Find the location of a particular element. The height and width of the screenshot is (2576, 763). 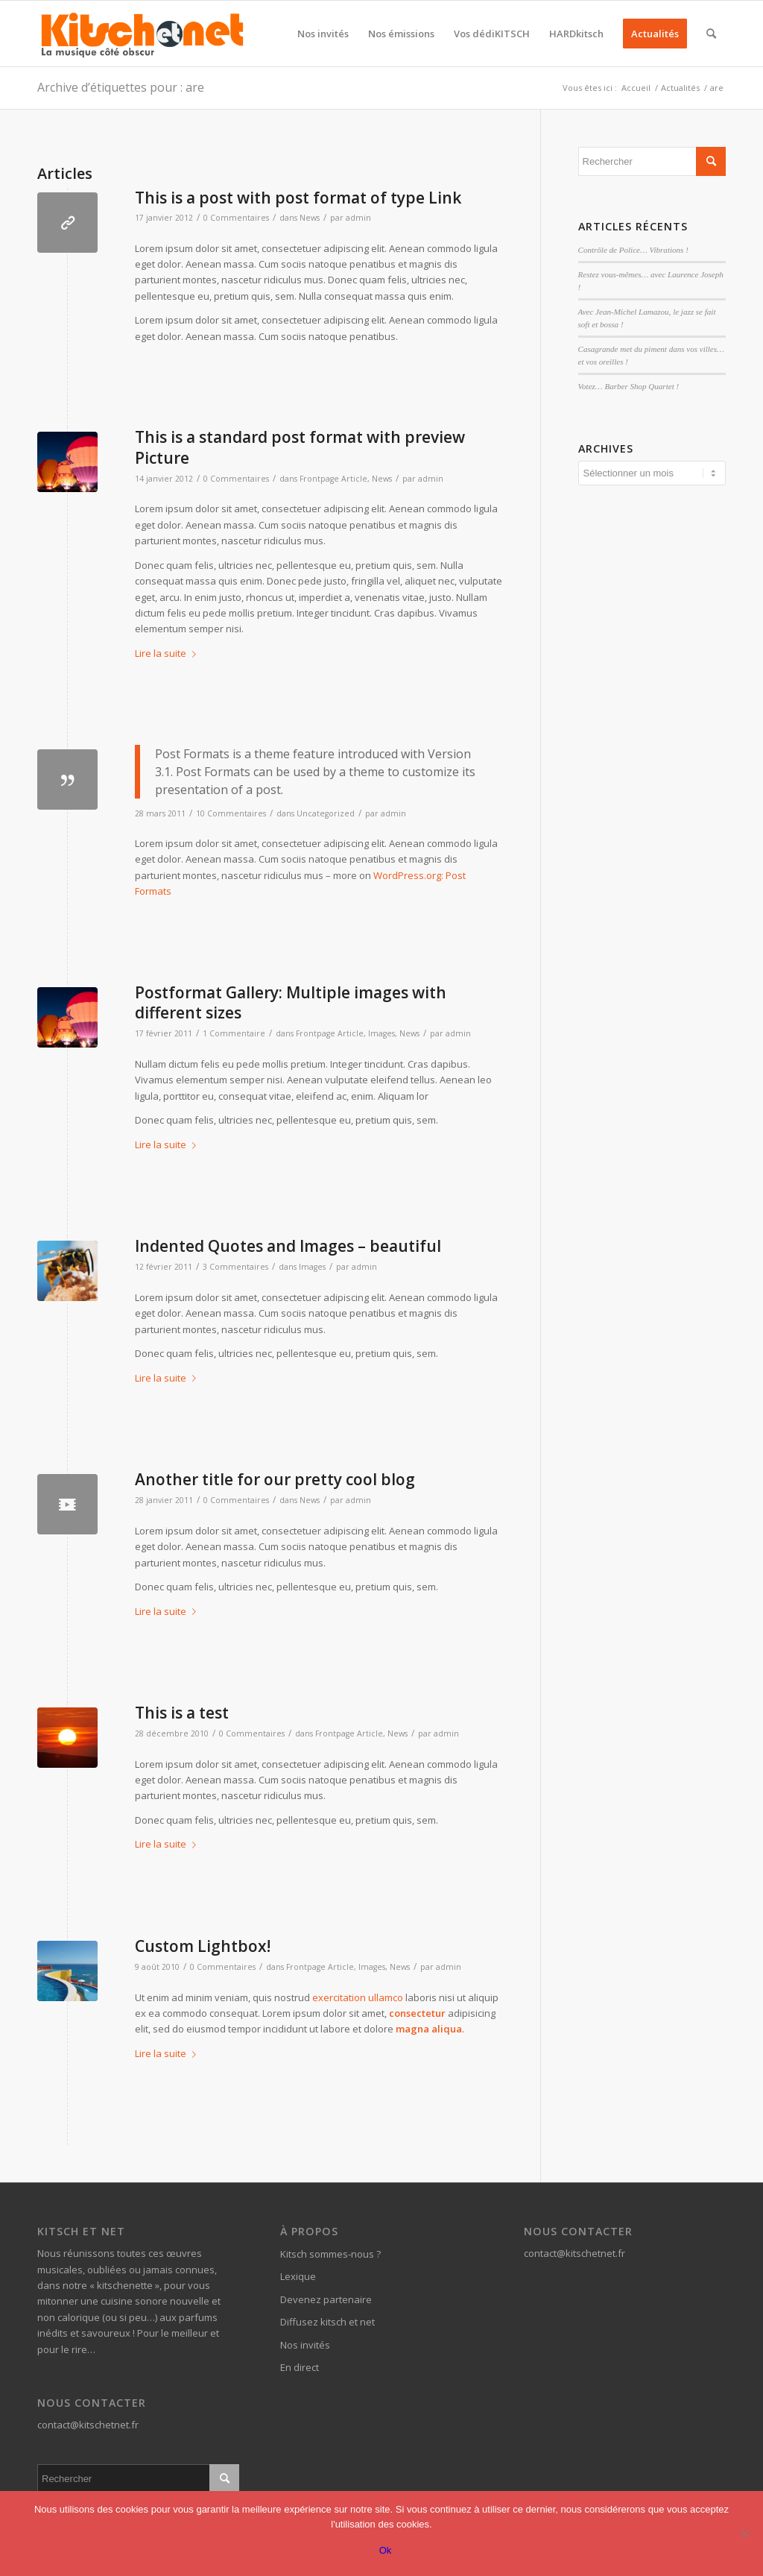

Images is located at coordinates (381, 1033).